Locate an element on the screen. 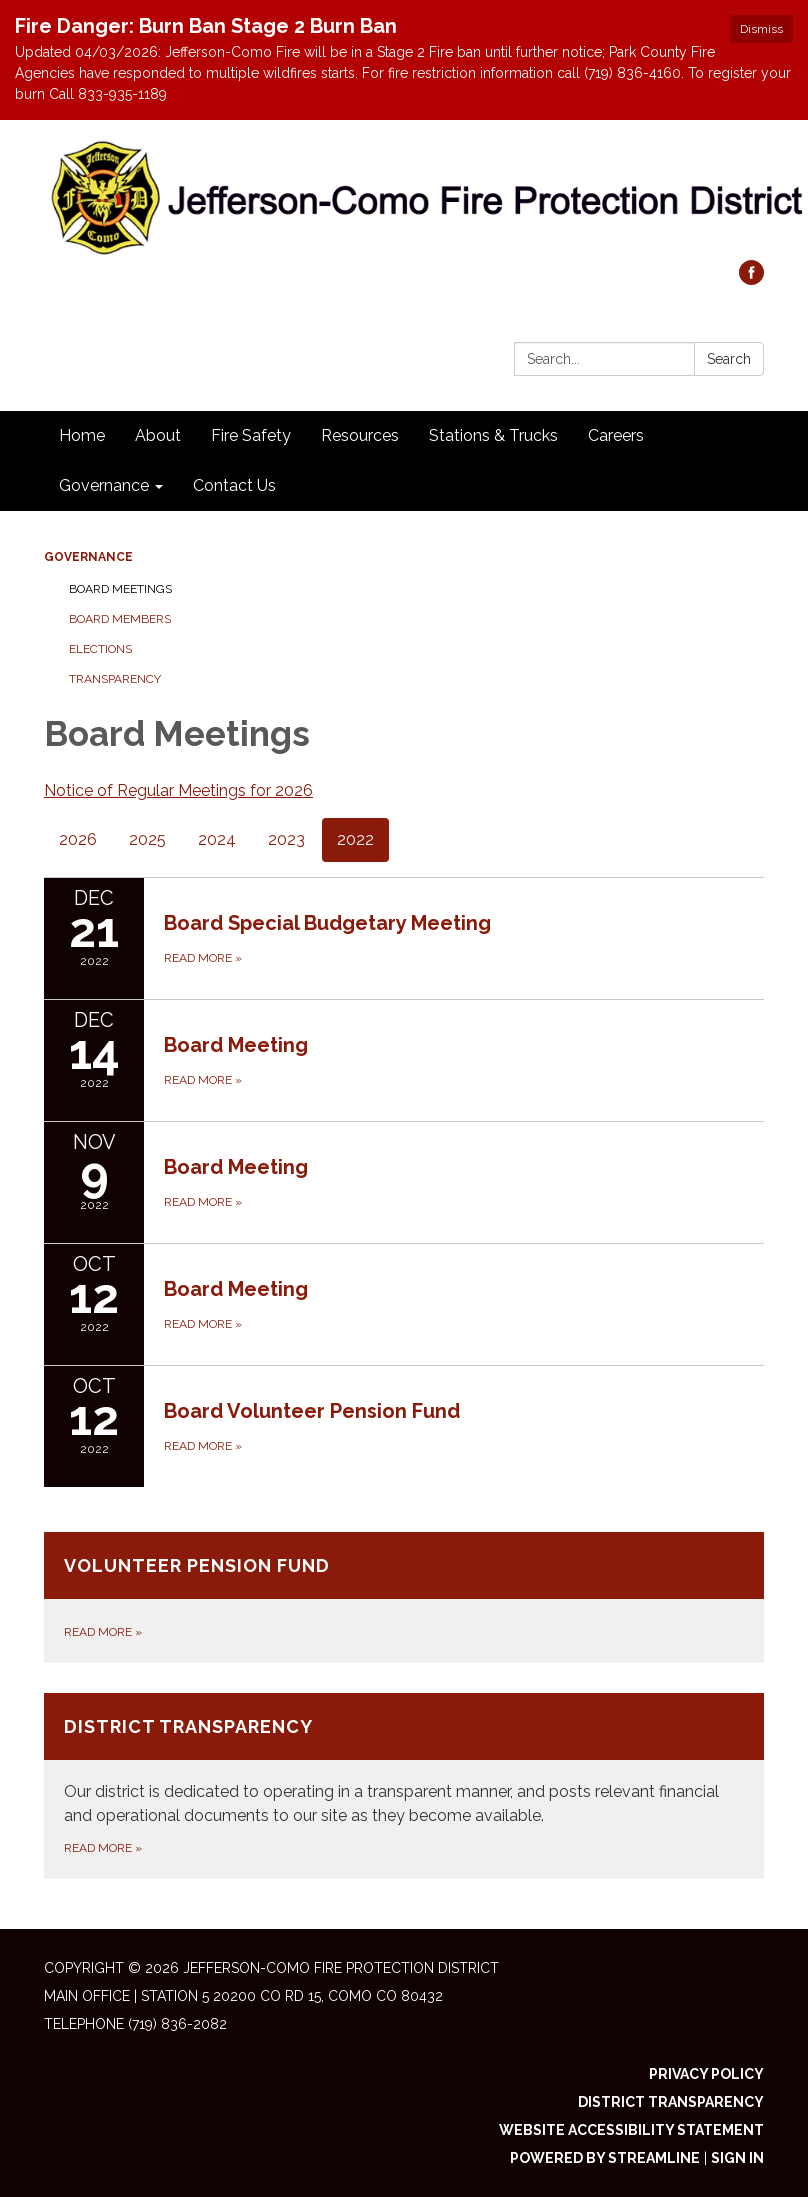  Dismiss is located at coordinates (761, 29).